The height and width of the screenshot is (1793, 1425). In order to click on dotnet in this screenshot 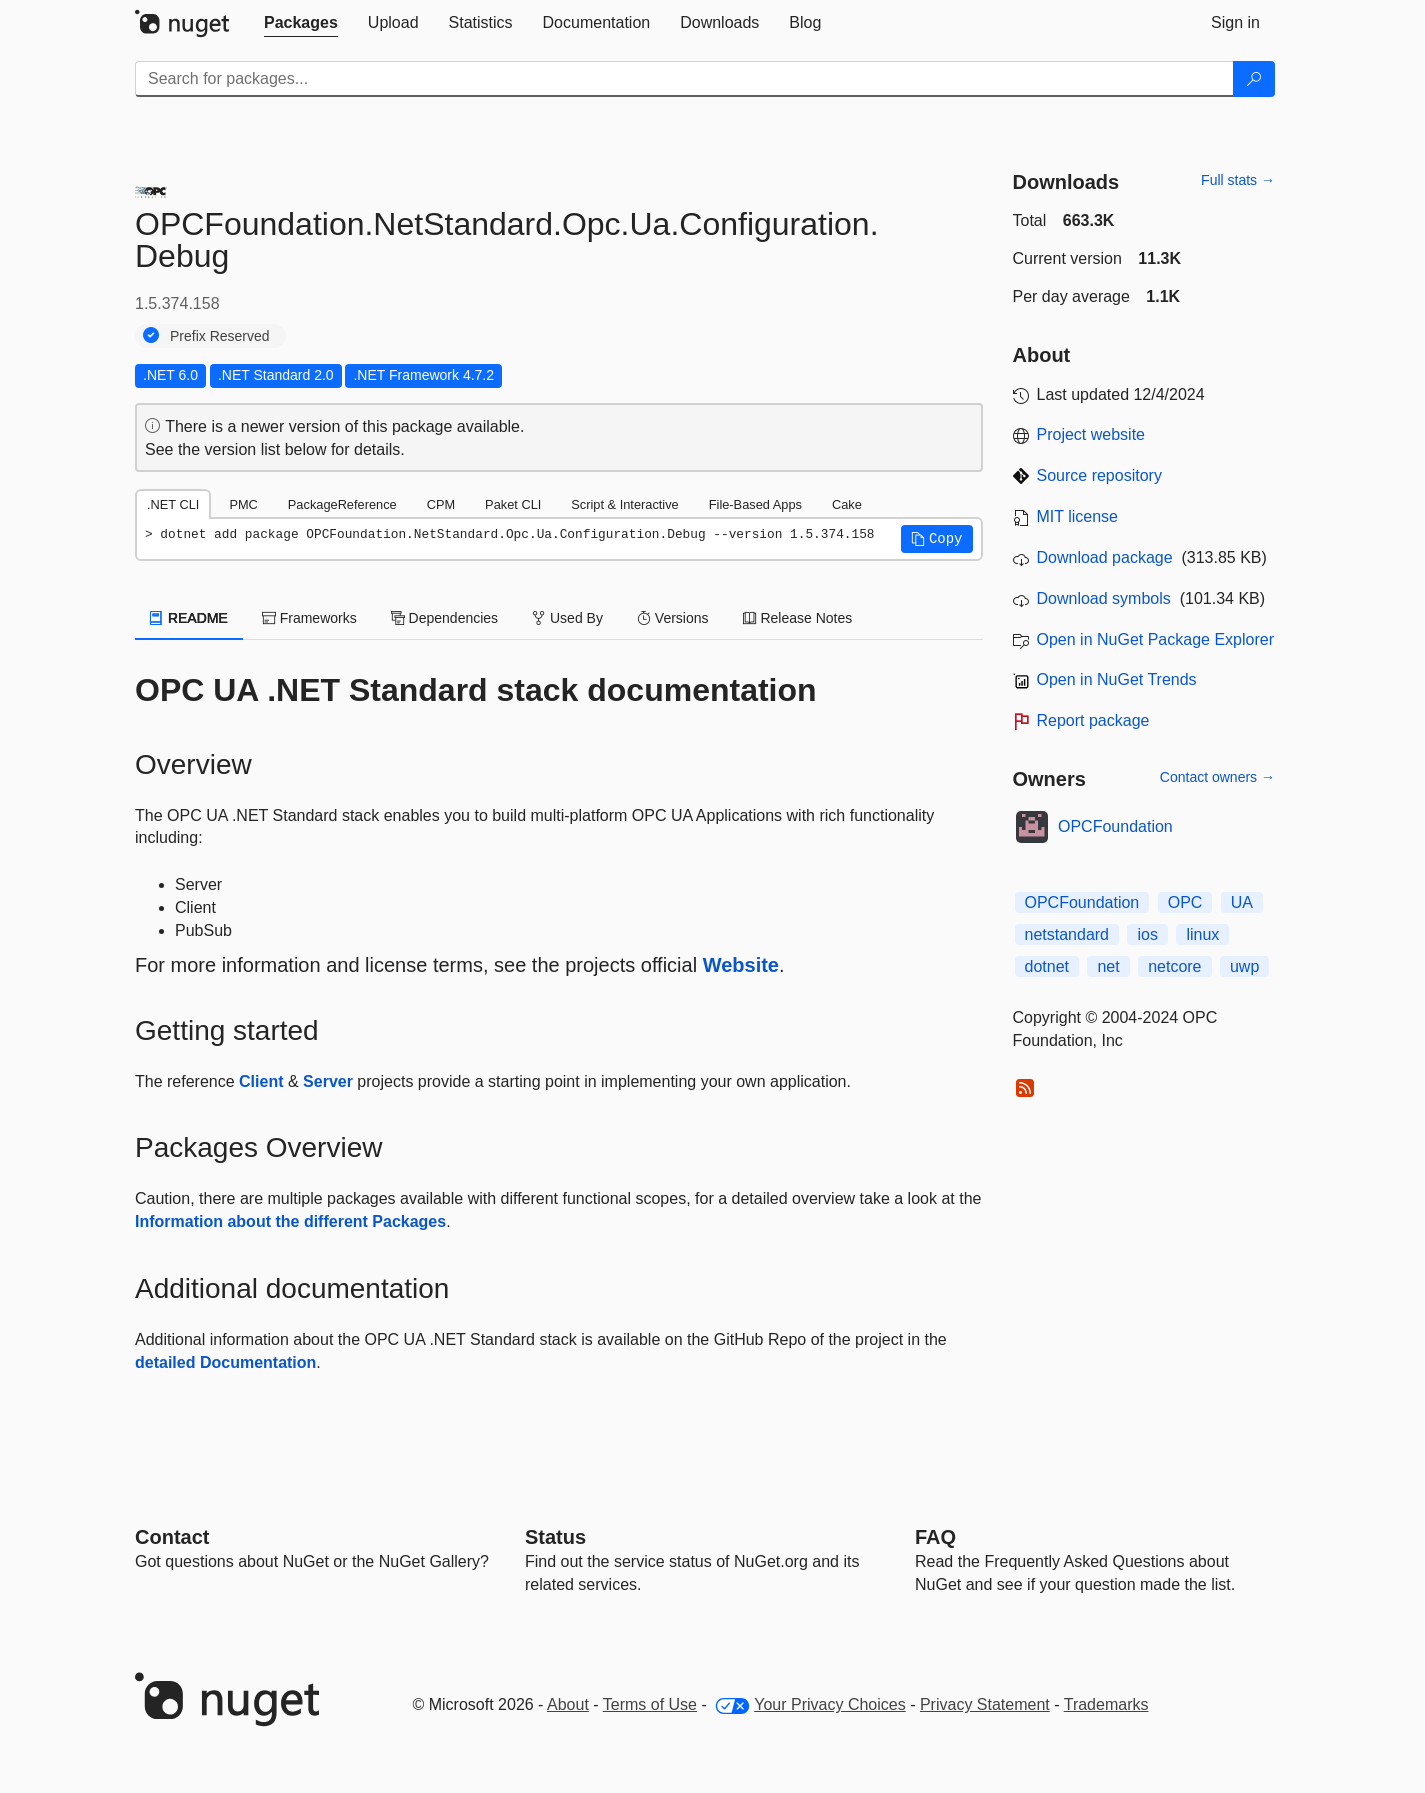, I will do `click(1047, 966)`.